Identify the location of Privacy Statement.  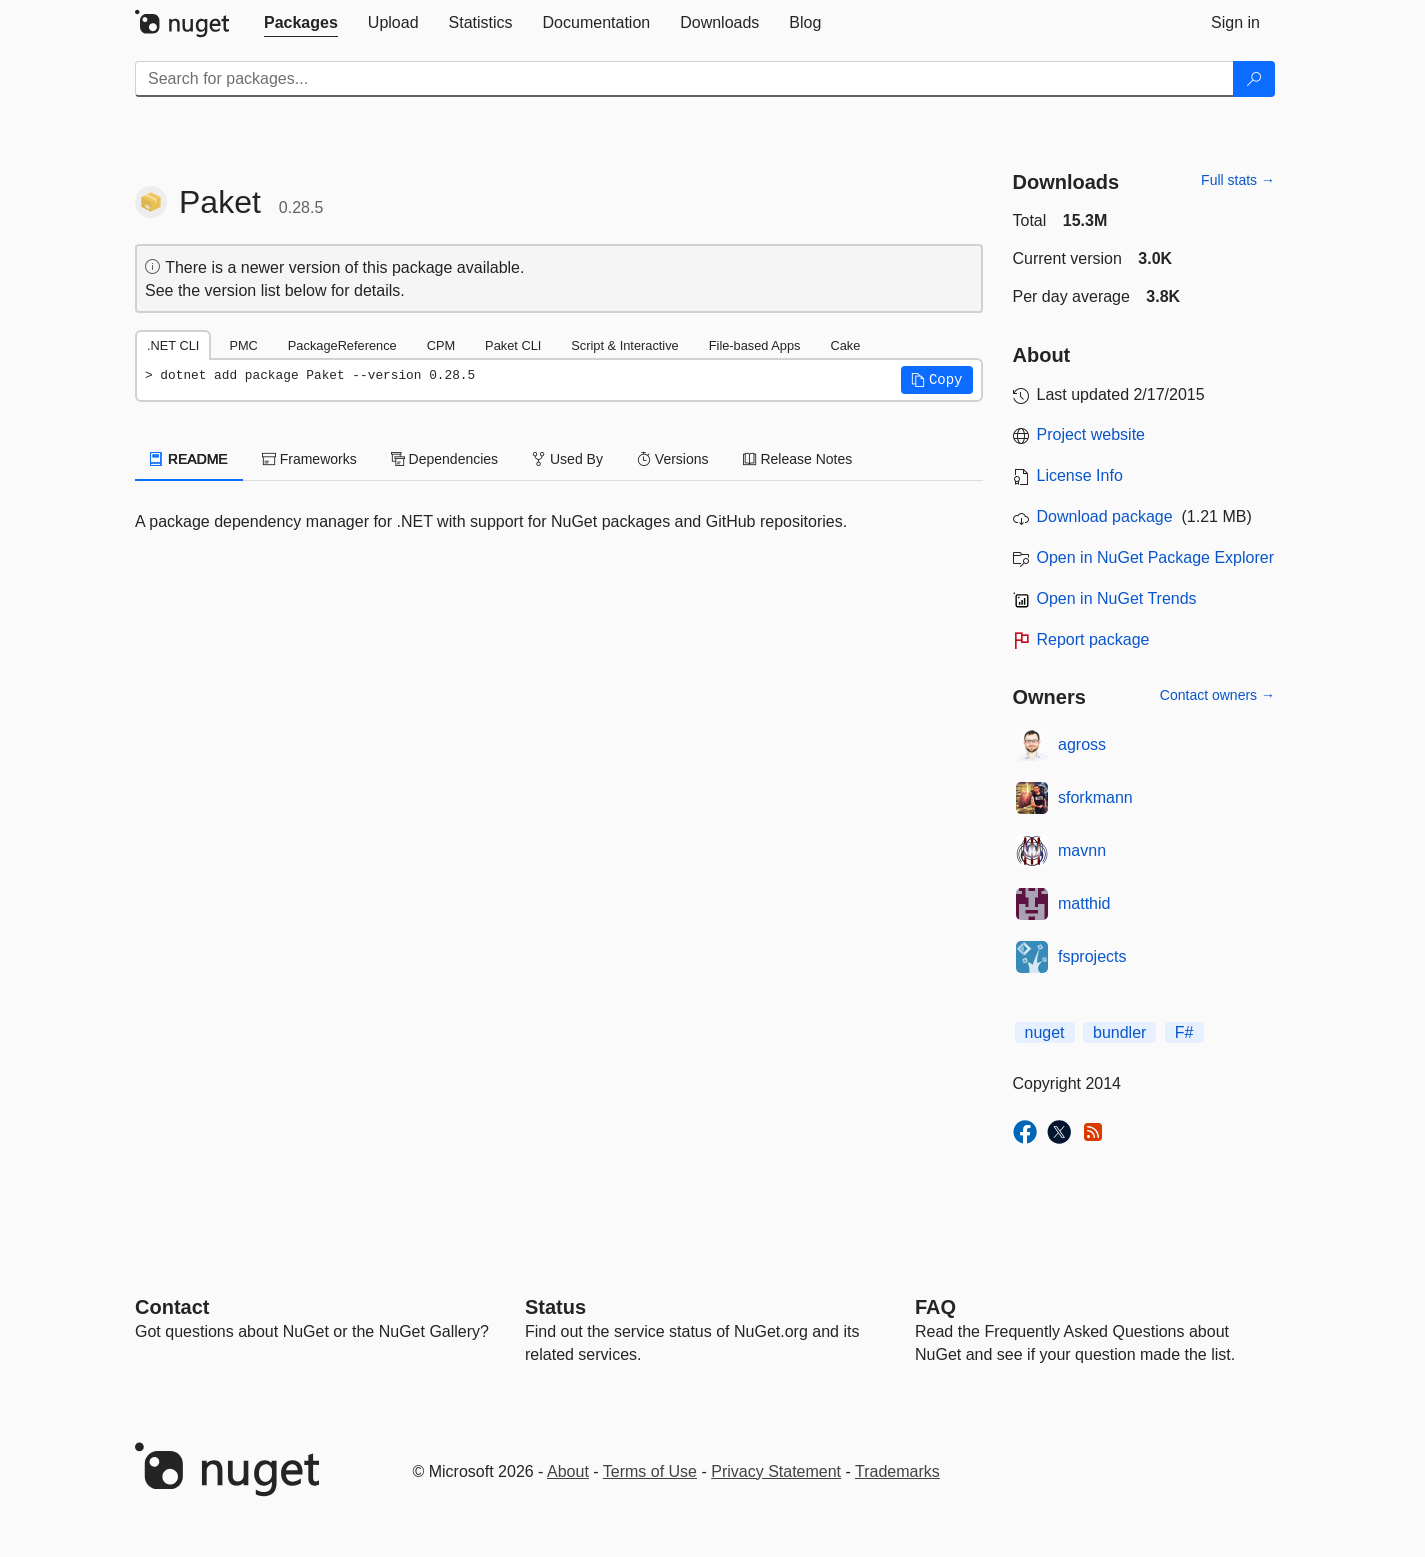
(776, 1471).